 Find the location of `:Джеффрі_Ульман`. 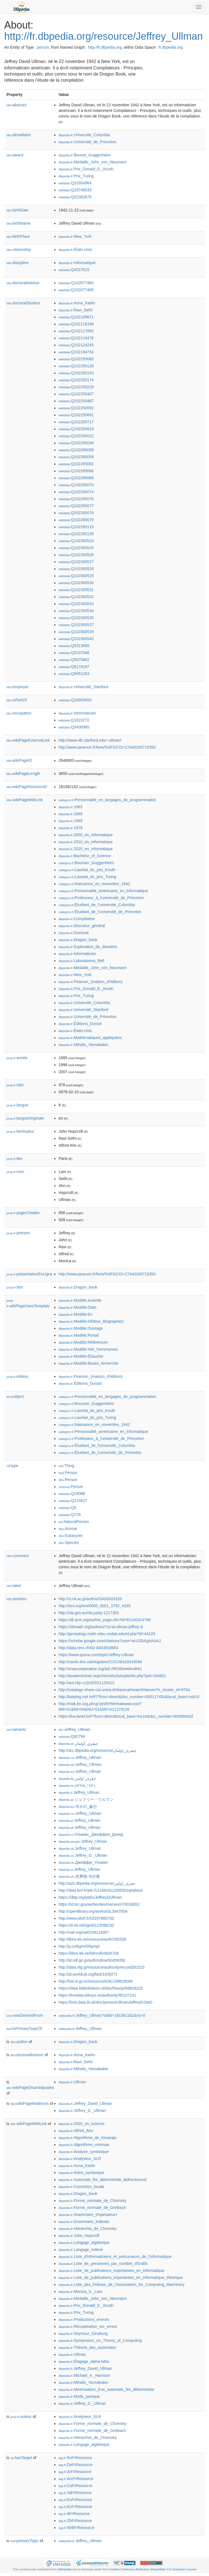

:Джеффрі_Ульман is located at coordinates (83, 1862).